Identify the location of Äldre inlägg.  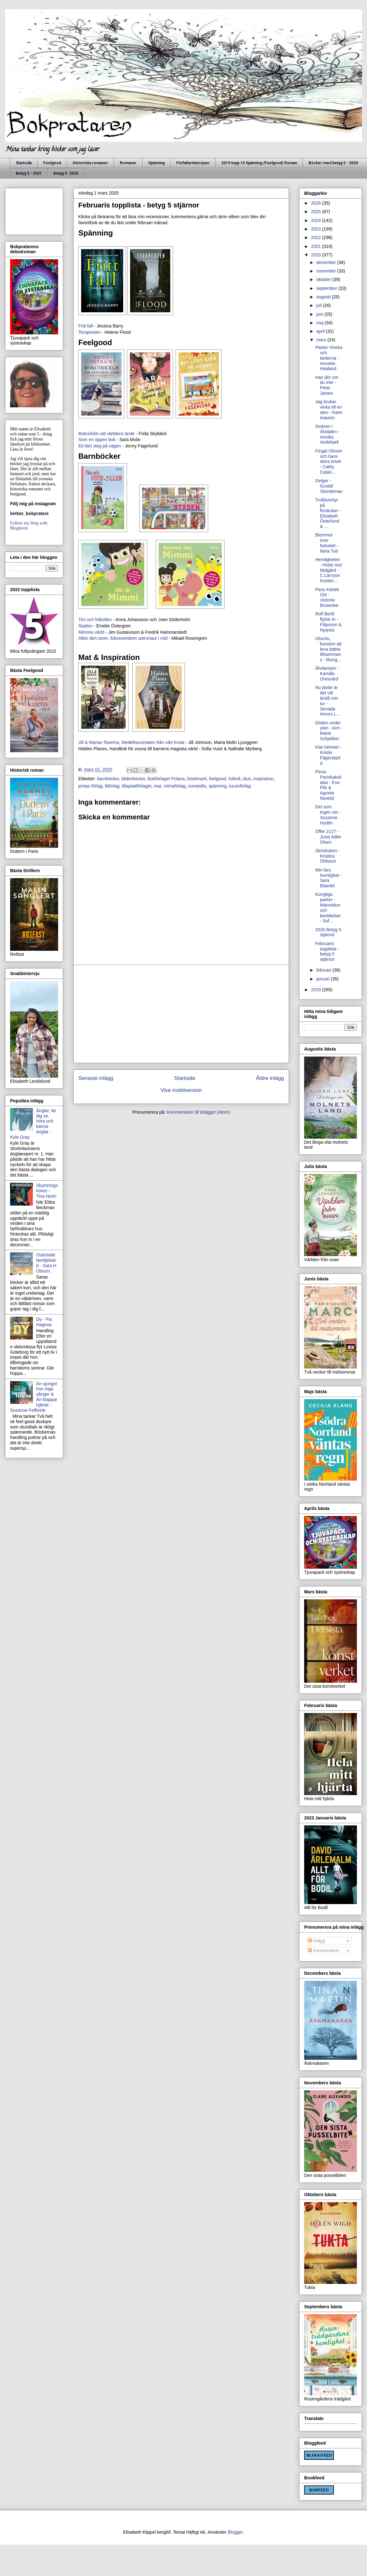
(270, 1078).